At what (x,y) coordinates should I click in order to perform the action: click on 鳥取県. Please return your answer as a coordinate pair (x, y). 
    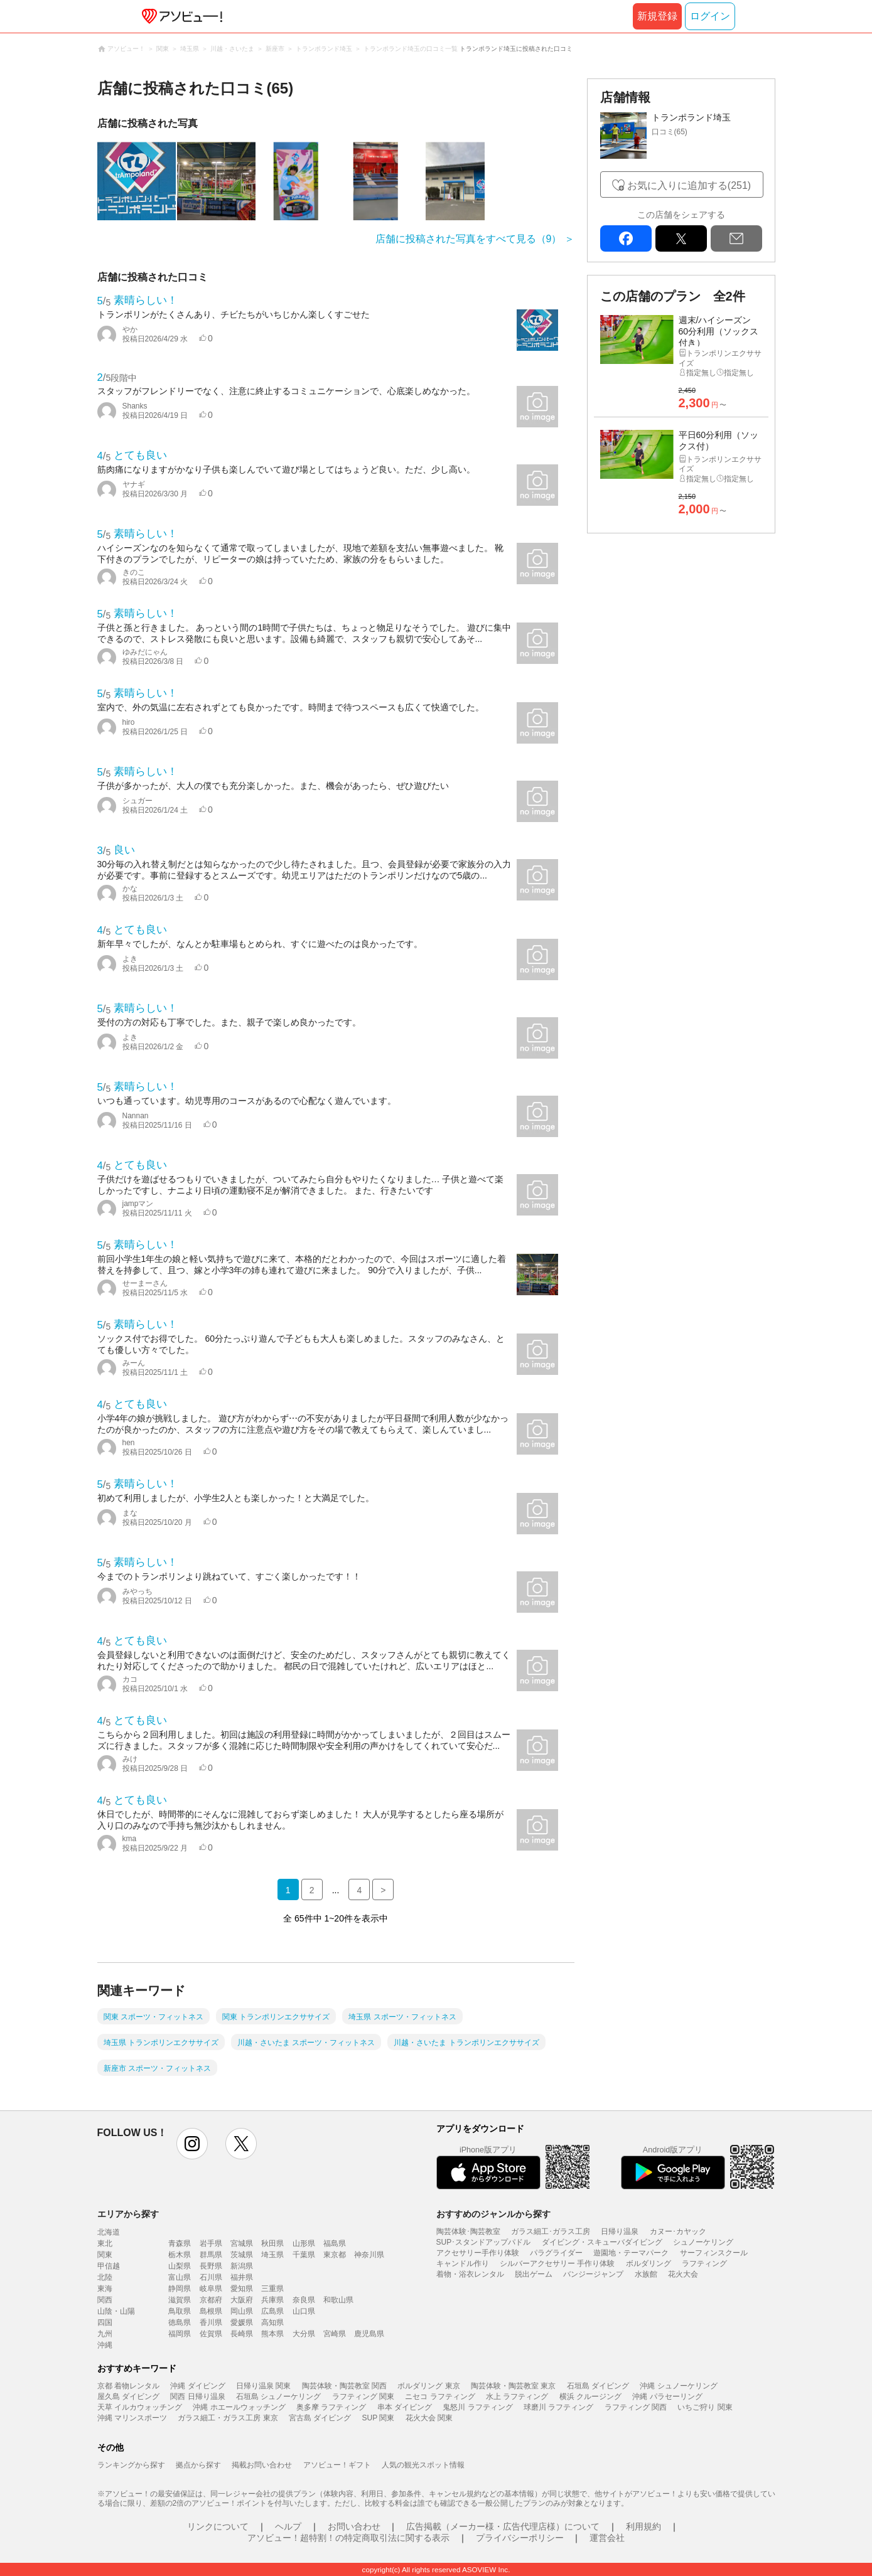
    Looking at the image, I should click on (179, 2311).